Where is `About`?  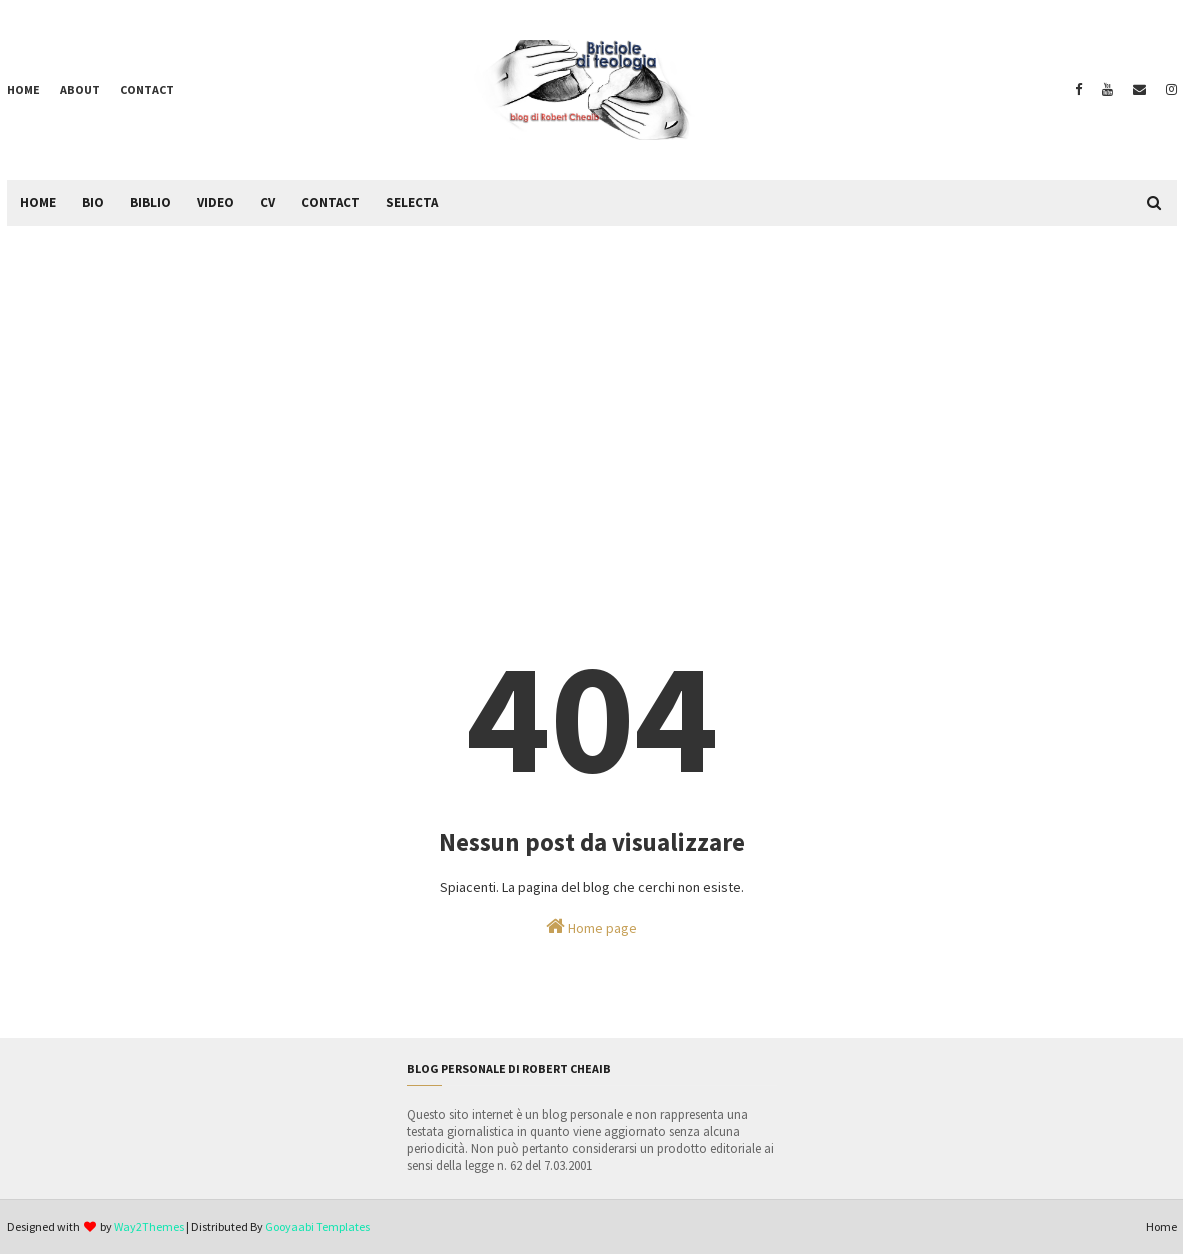
About is located at coordinates (80, 89).